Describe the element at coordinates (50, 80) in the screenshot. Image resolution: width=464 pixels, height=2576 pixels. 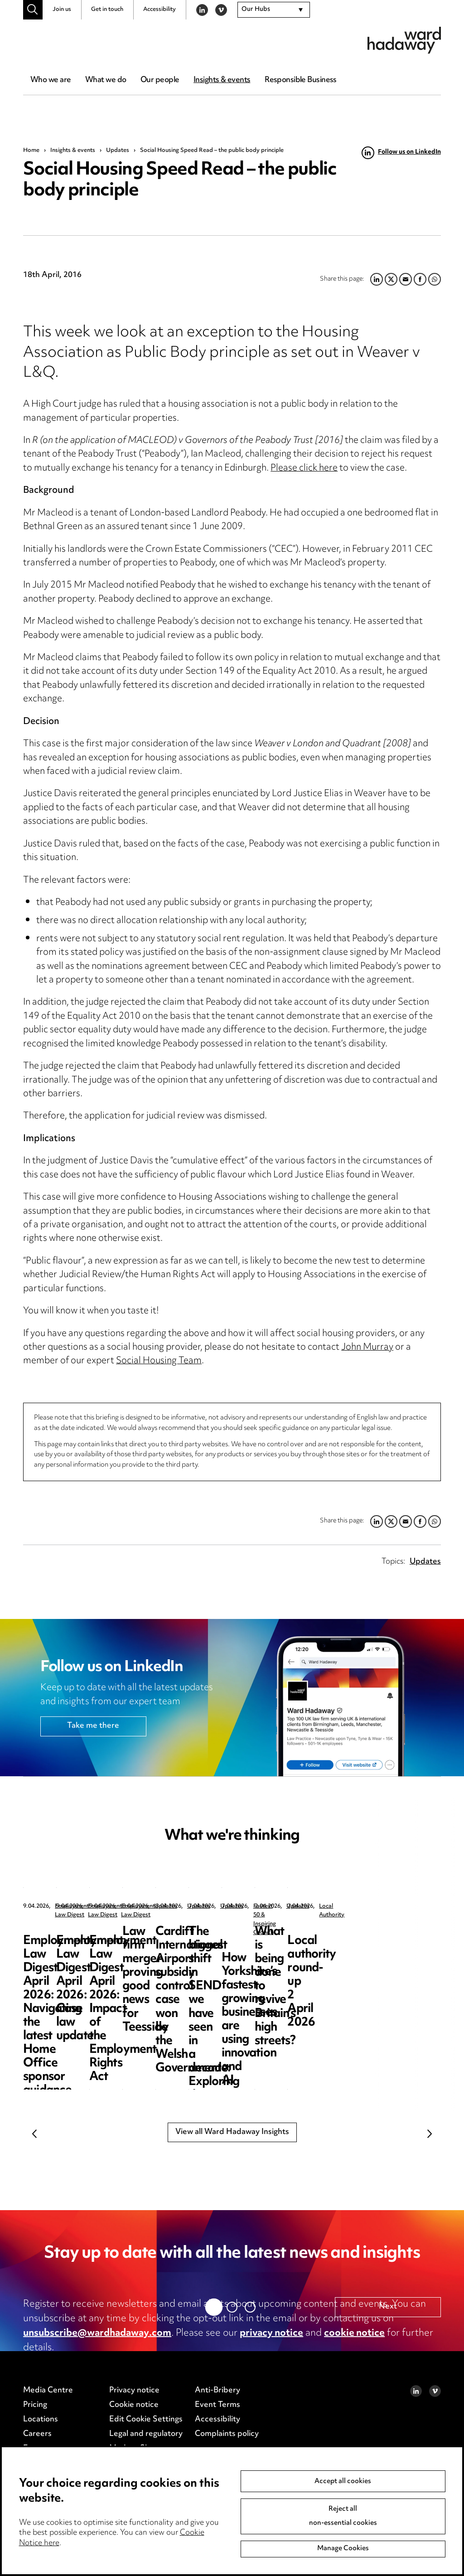
I see `Who we are` at that location.